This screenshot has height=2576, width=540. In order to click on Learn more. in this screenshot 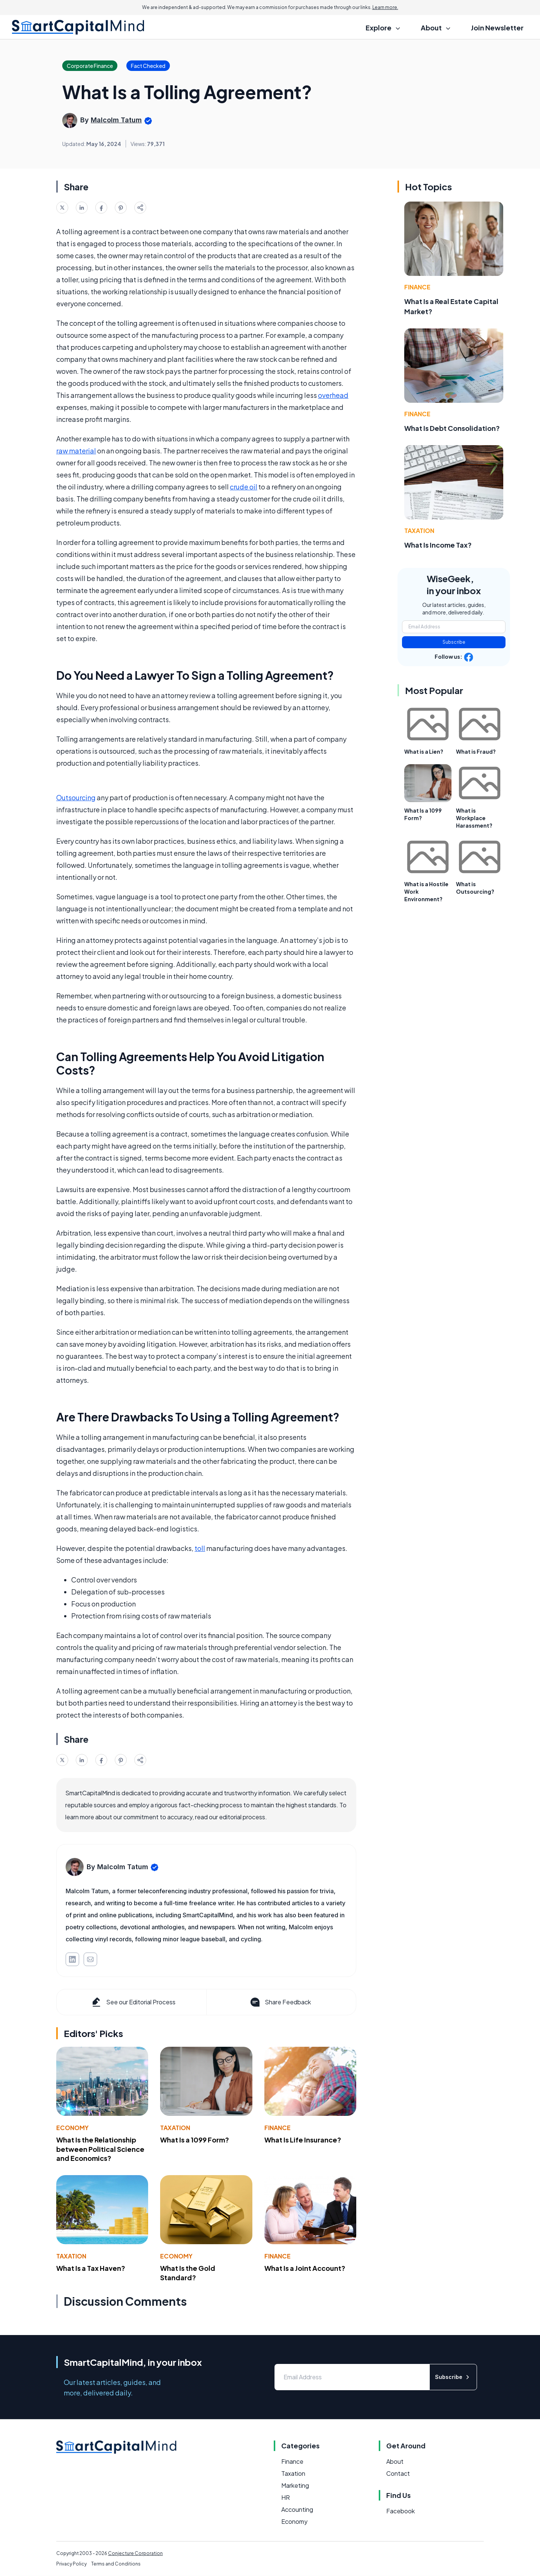, I will do `click(385, 7)`.